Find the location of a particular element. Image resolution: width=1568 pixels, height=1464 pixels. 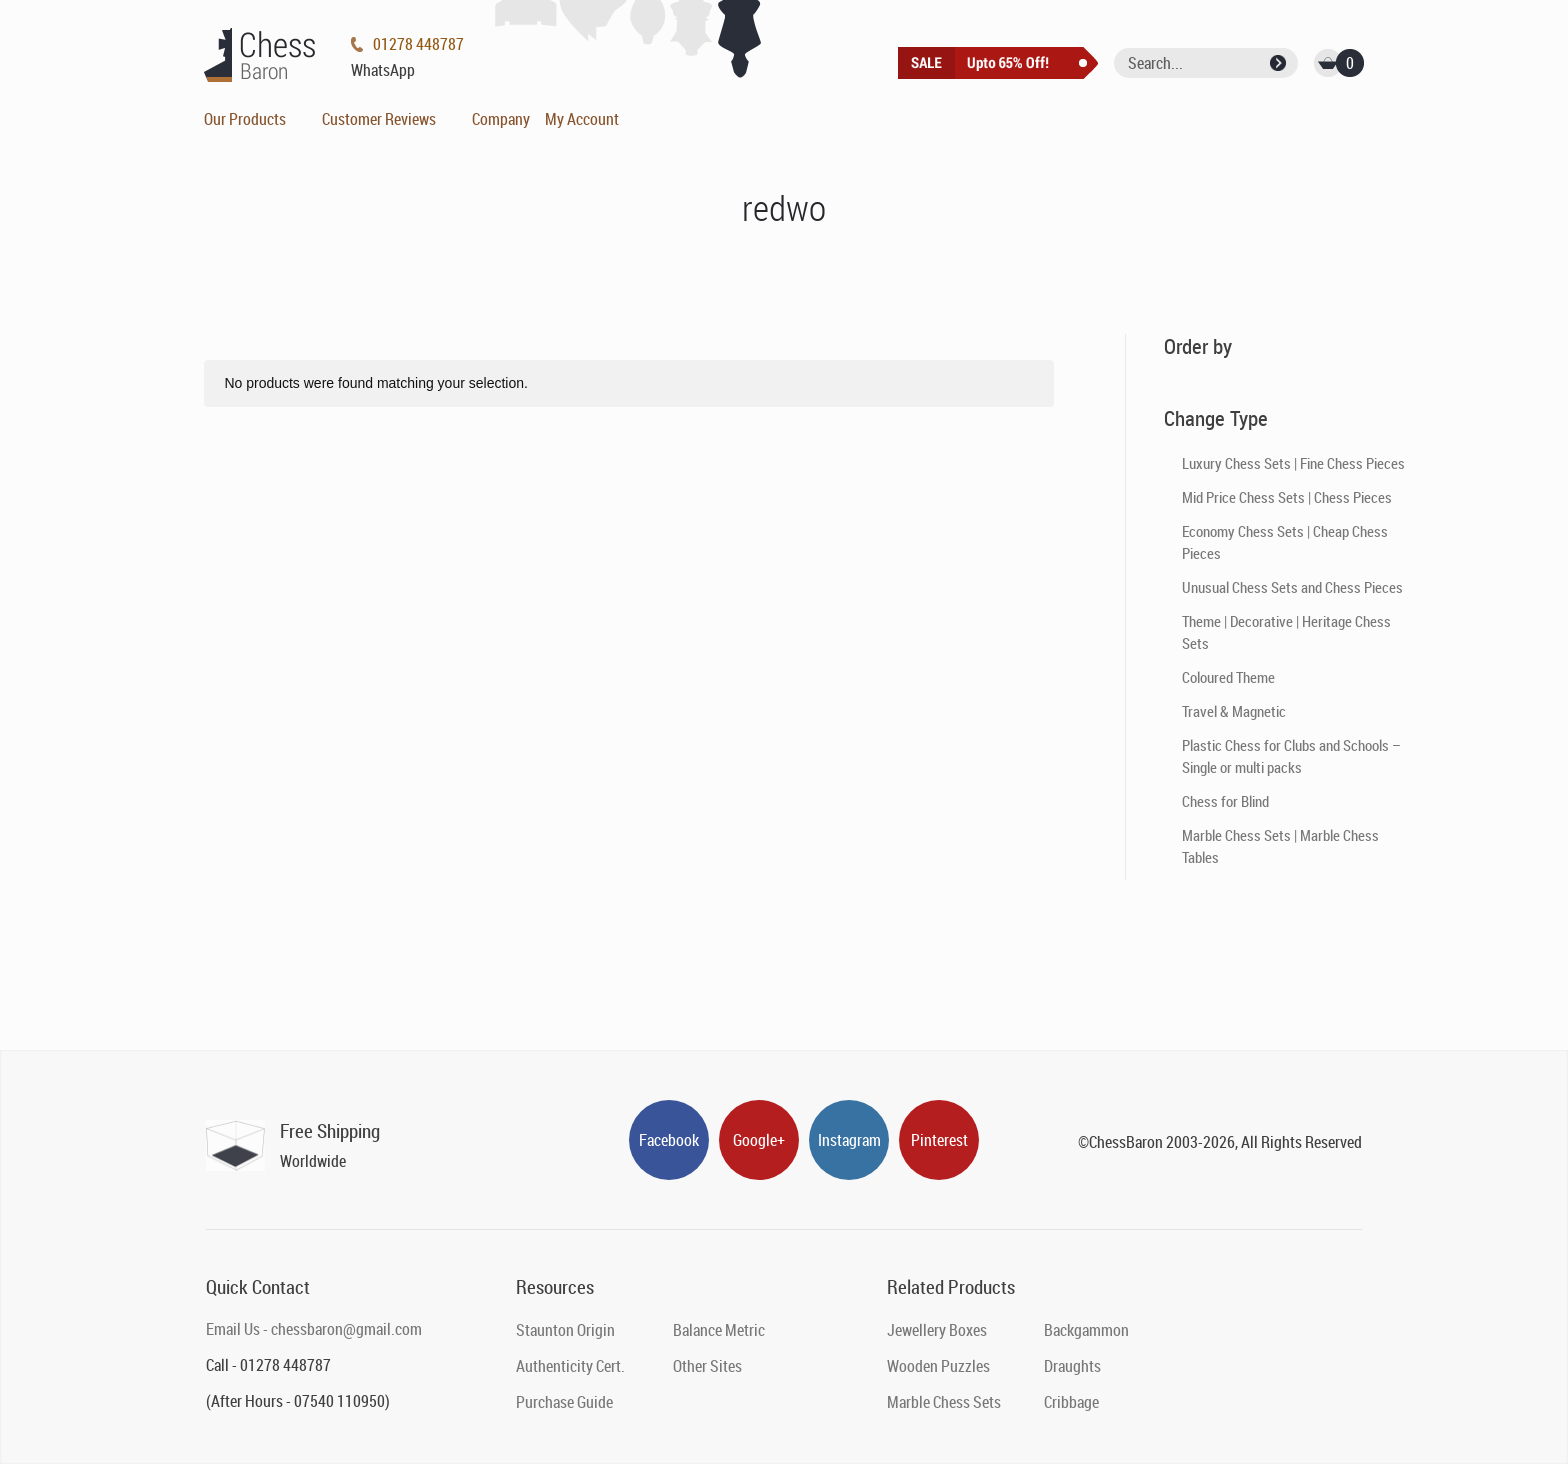

Email Us - chessbaron@gmail.com is located at coordinates (314, 1329).